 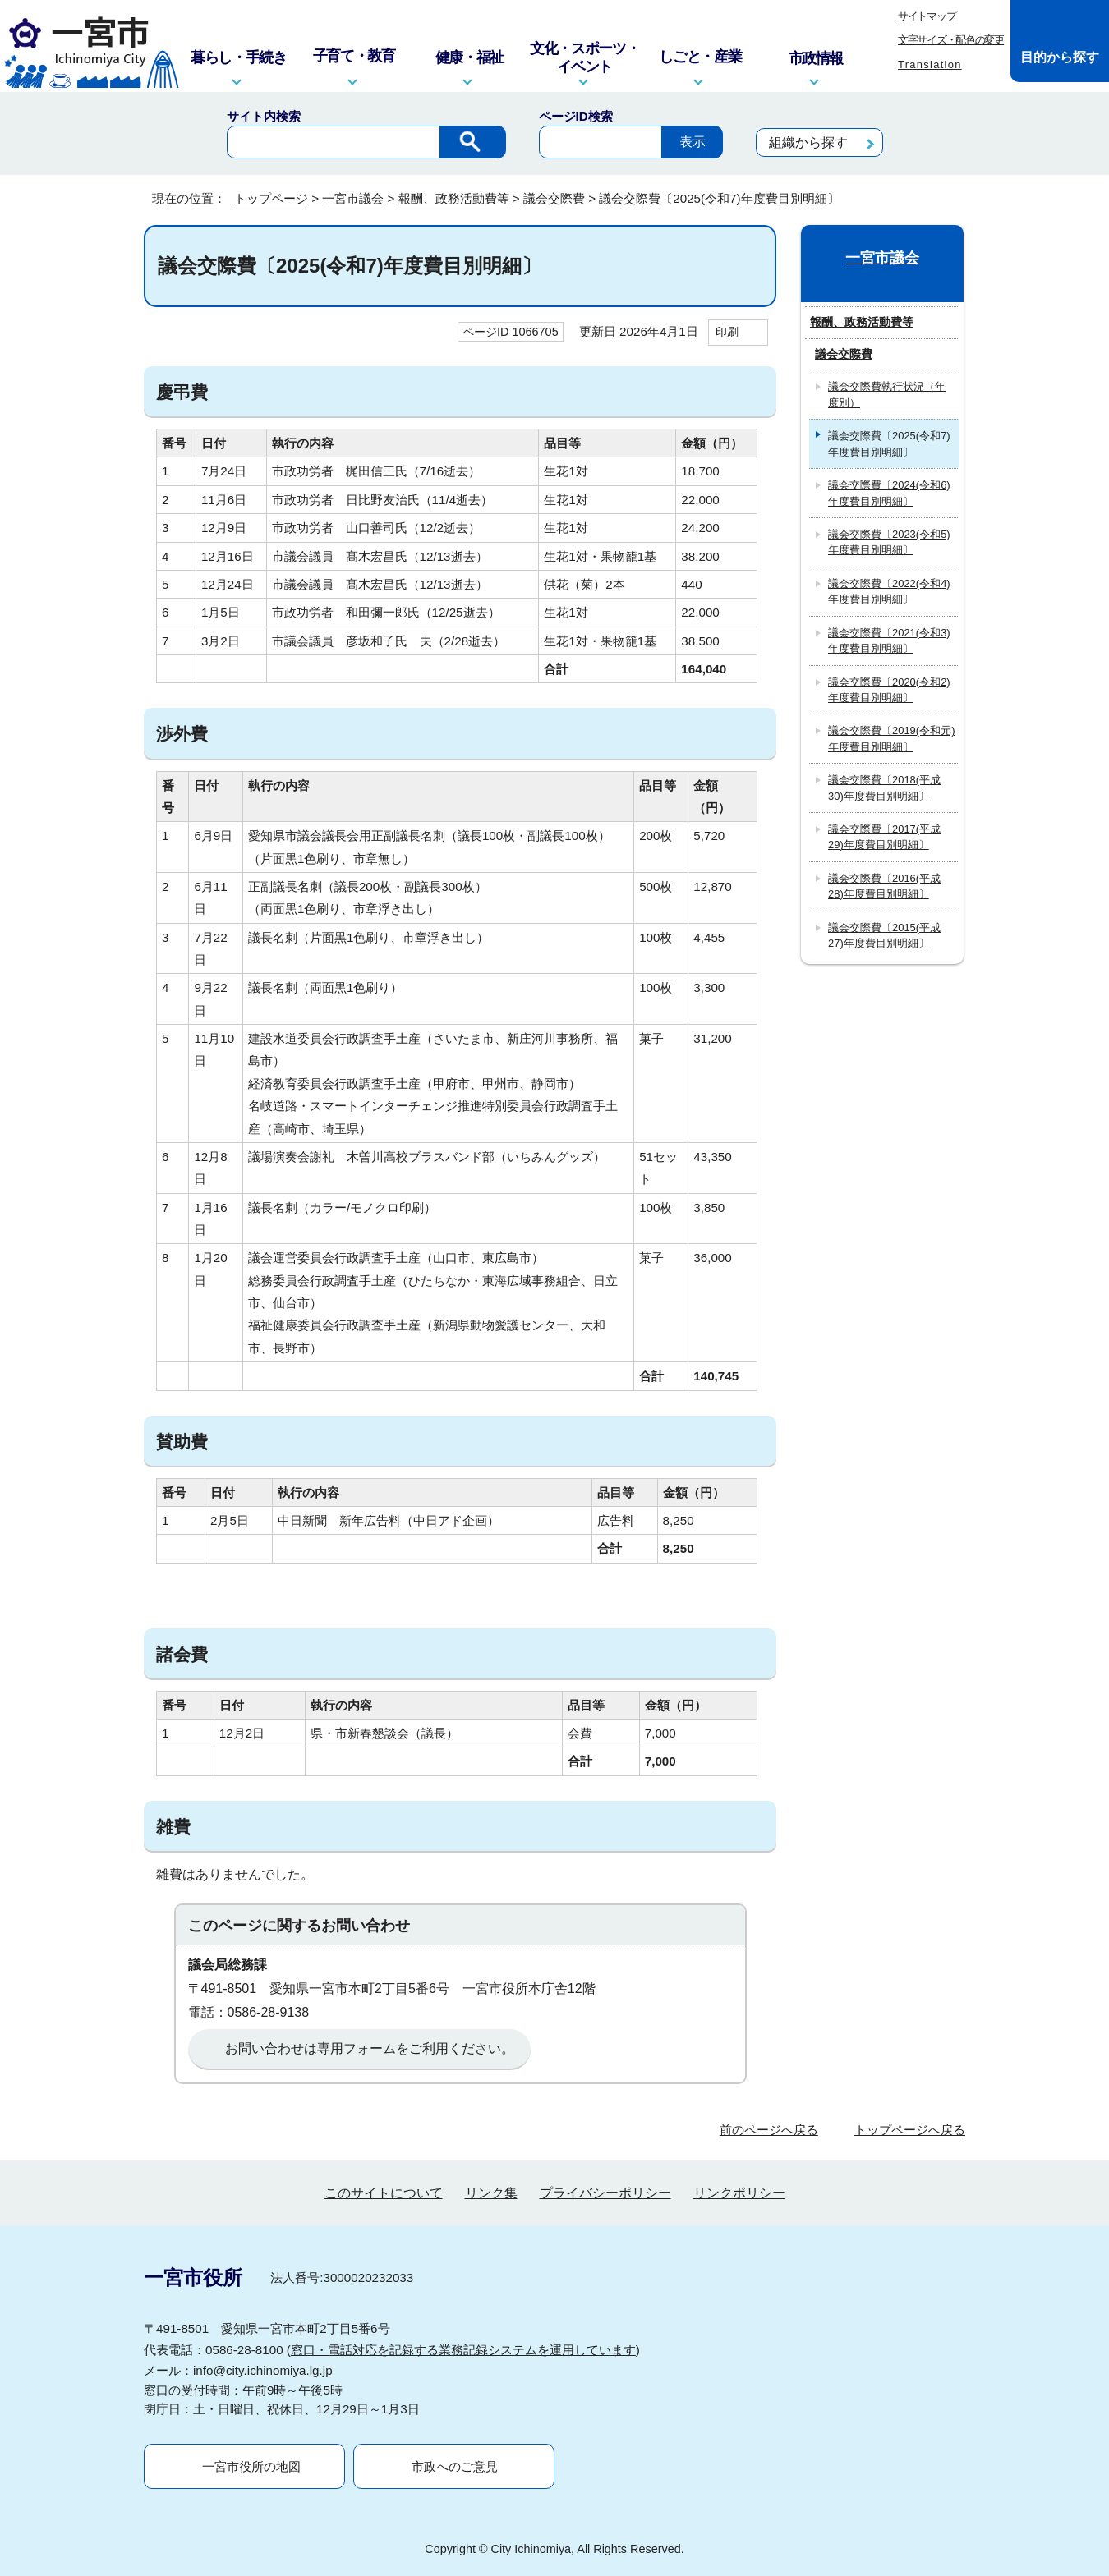 What do you see at coordinates (889, 542) in the screenshot?
I see `議会交際費〔2023(令和5)年度費目別明細〕` at bounding box center [889, 542].